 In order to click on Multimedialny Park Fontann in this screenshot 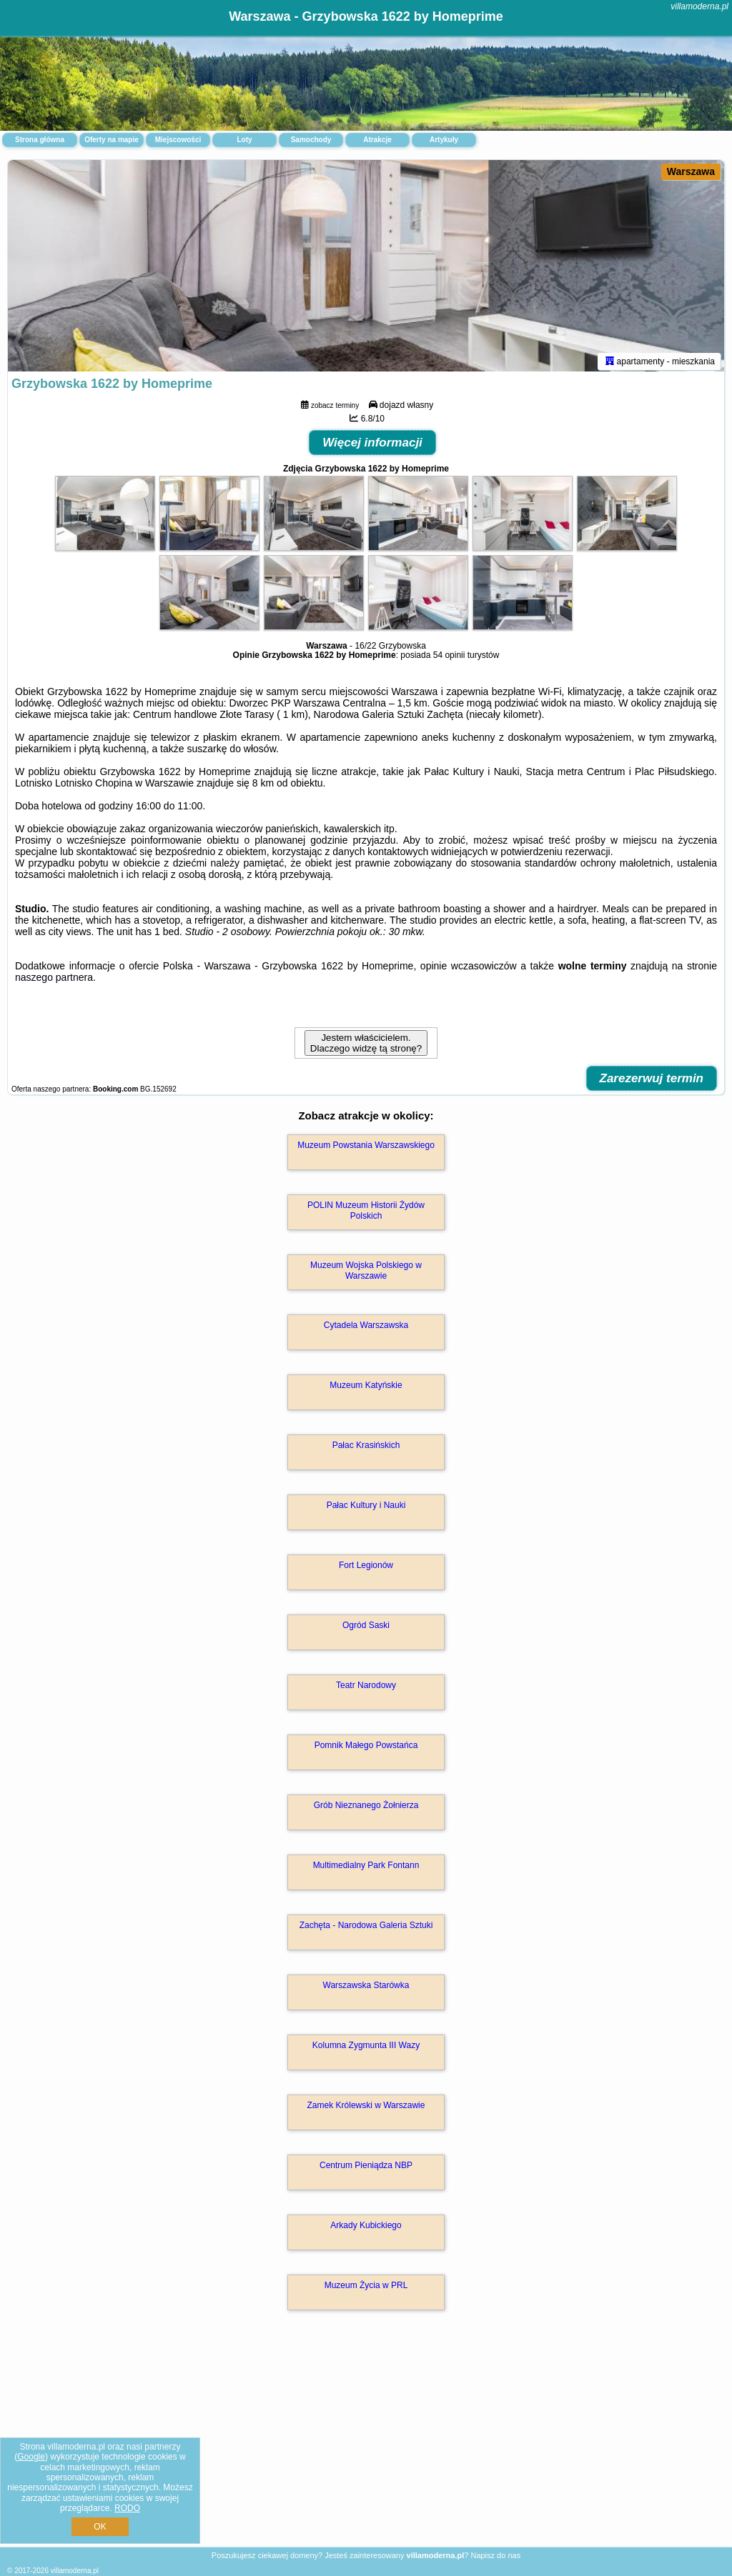, I will do `click(366, 1868)`.